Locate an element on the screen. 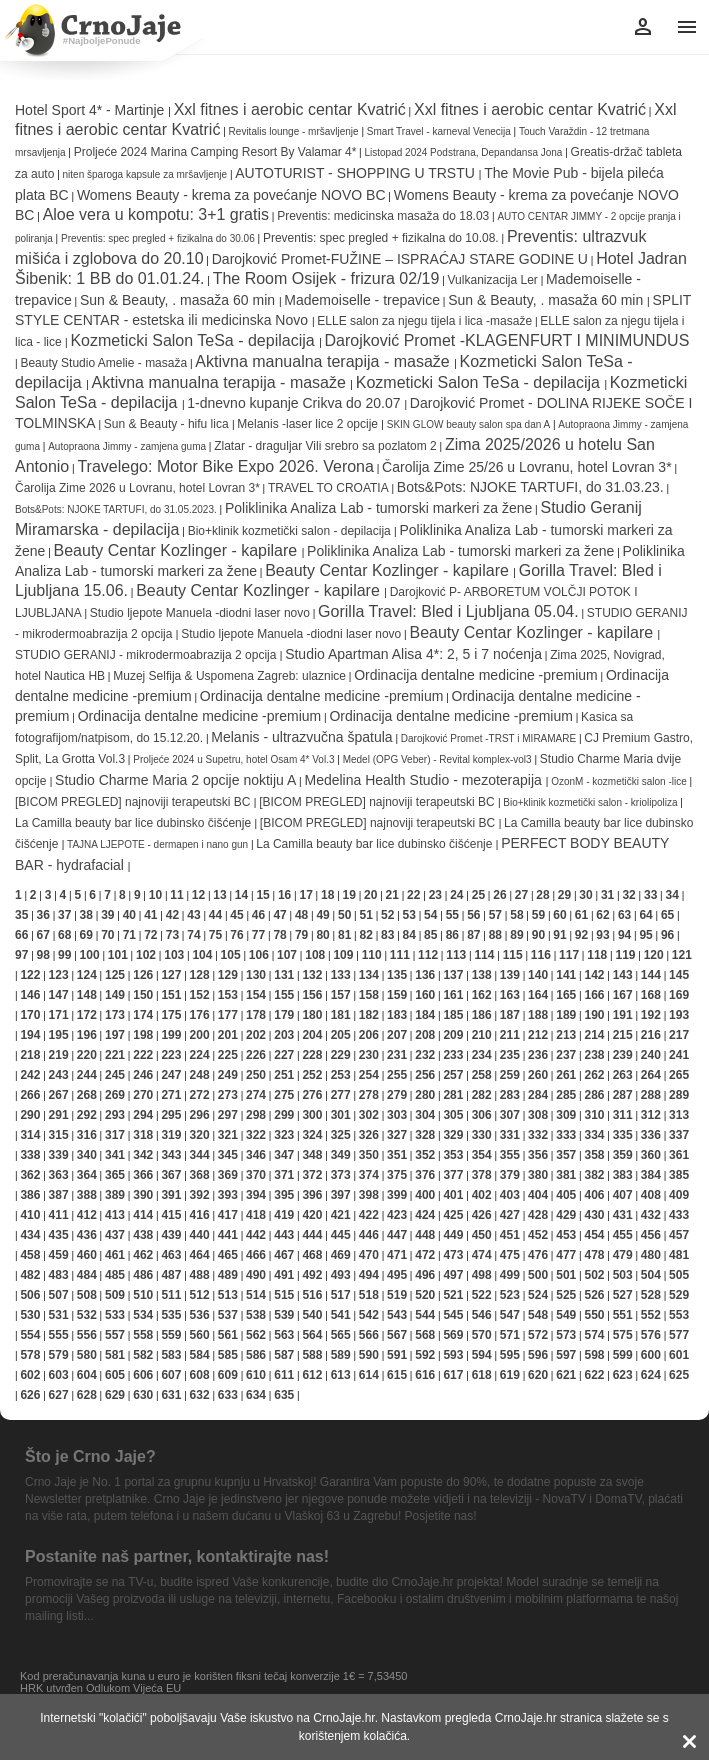  323 is located at coordinates (284, 1135).